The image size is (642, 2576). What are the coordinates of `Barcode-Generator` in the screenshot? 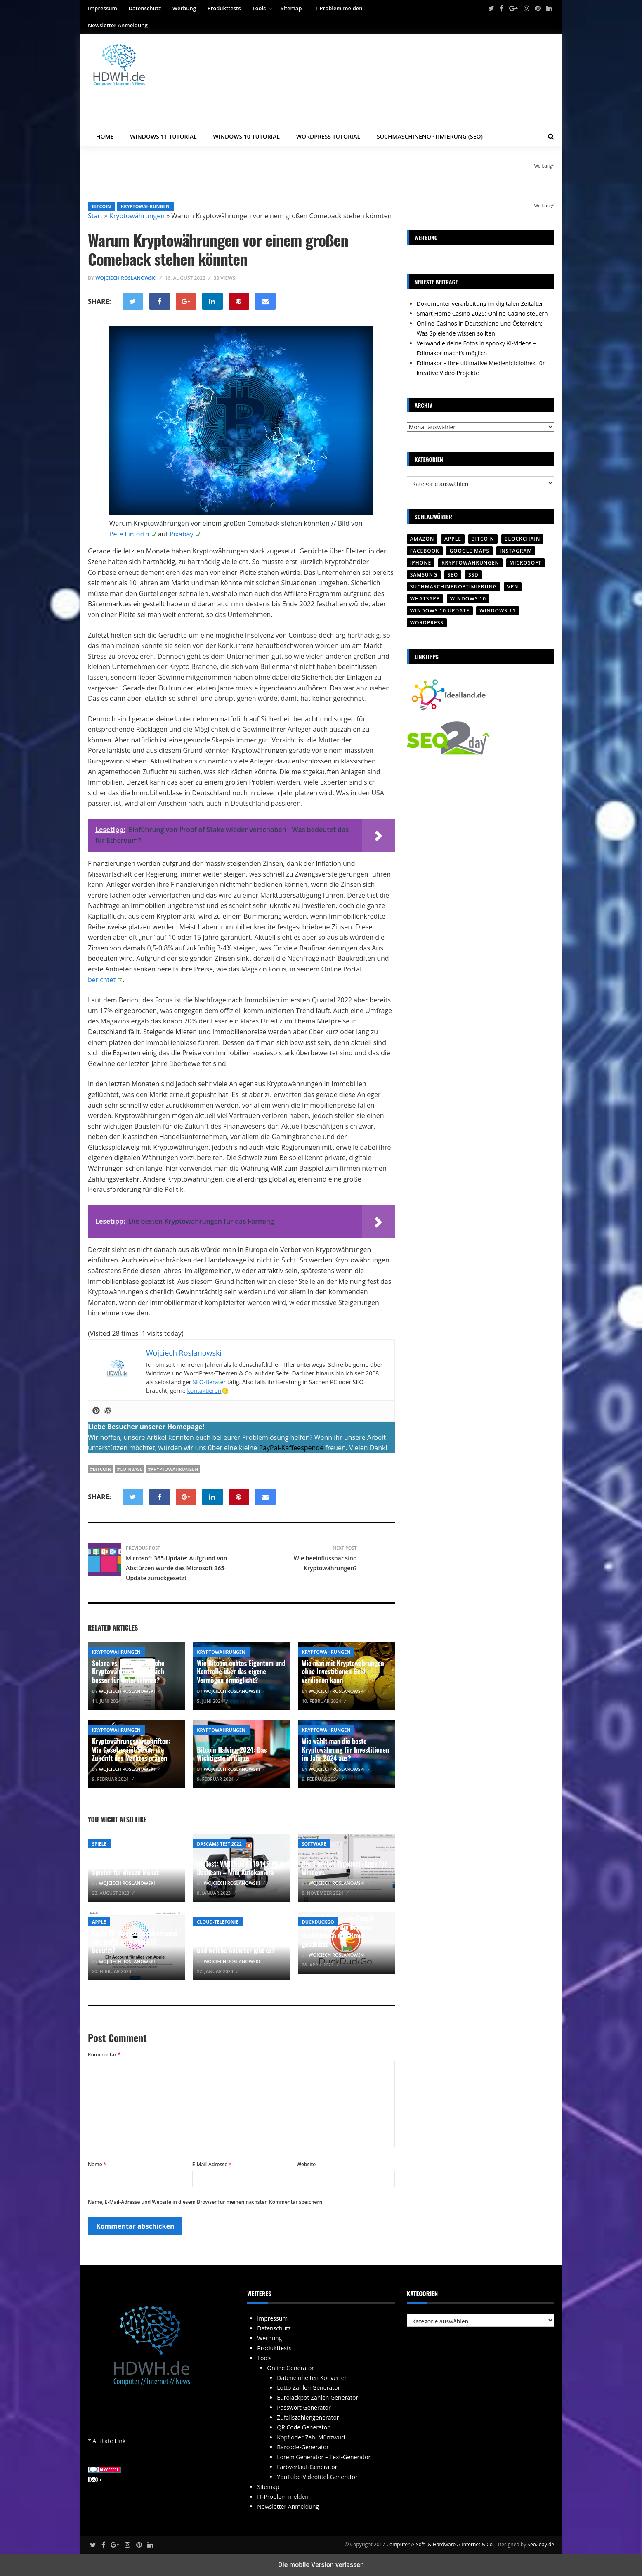 It's located at (303, 2447).